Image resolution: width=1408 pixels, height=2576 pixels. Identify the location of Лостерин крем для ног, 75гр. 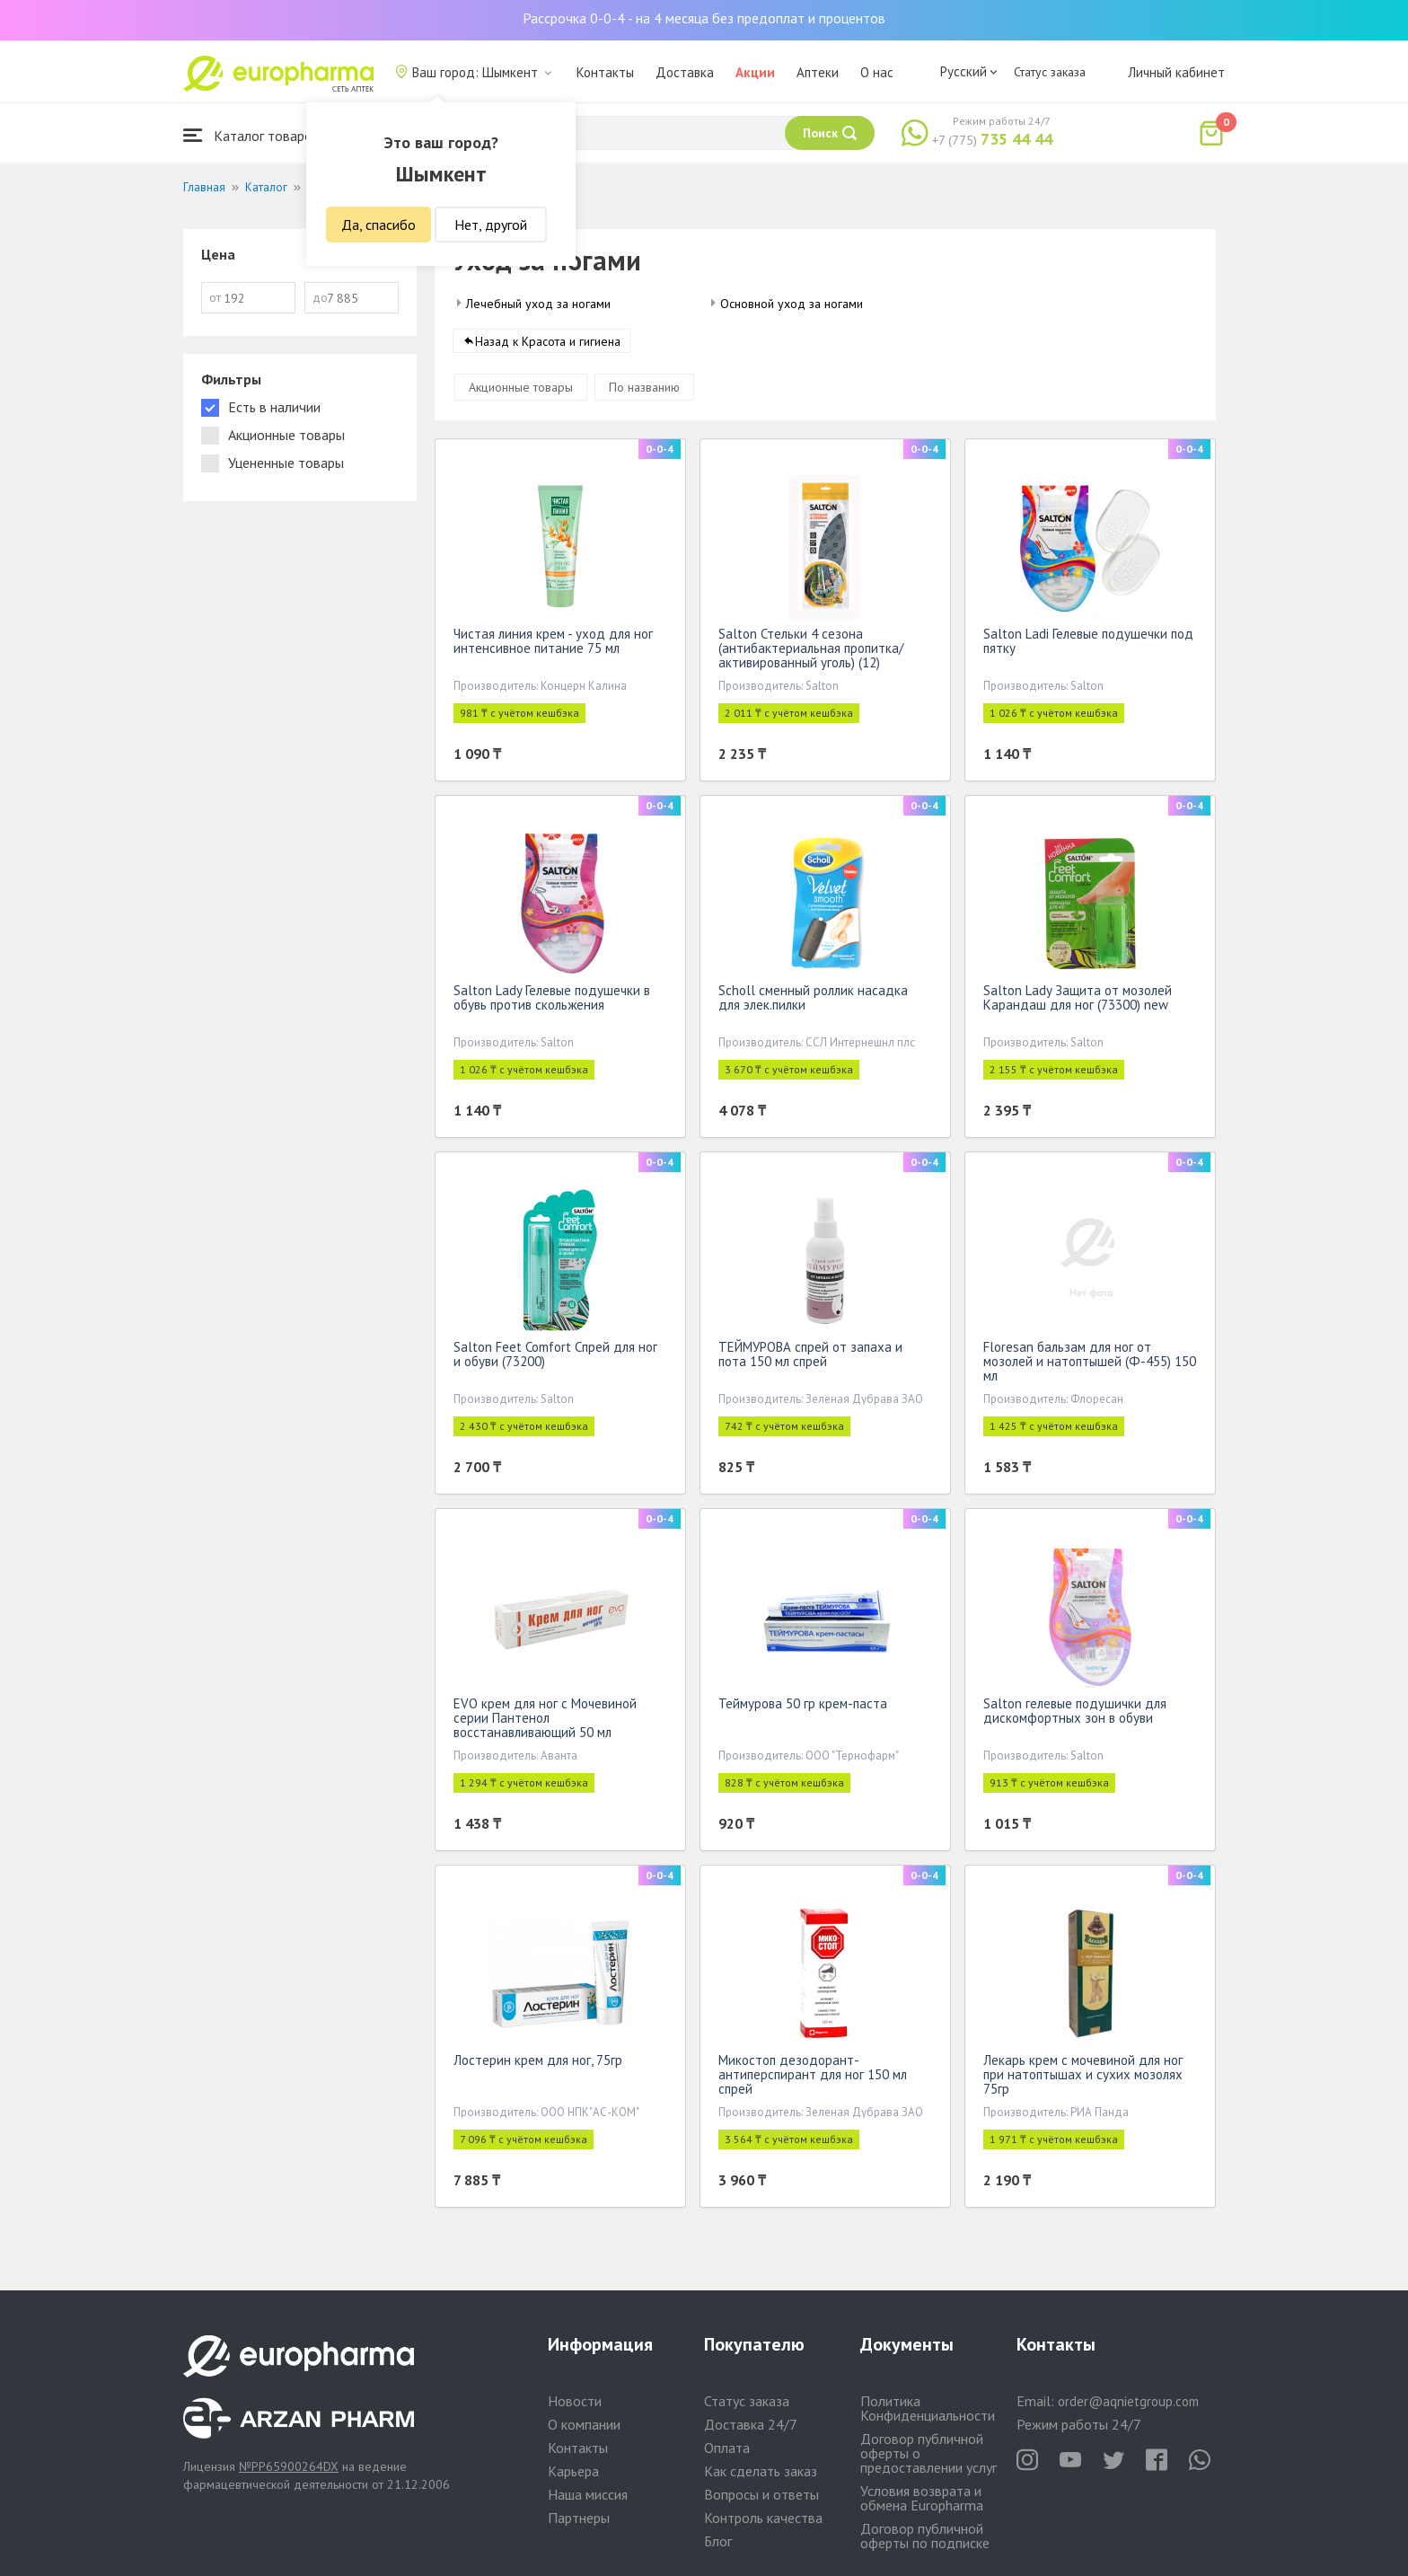
(537, 2063).